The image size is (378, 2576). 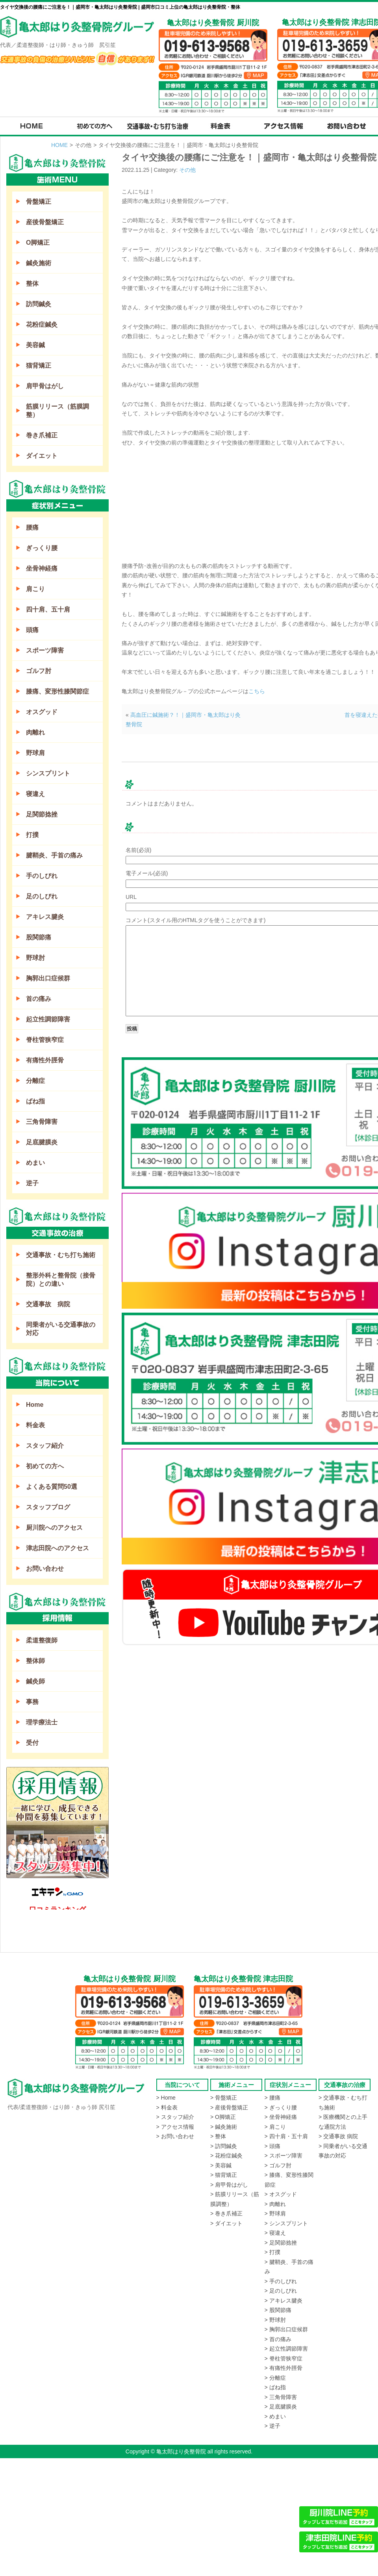 What do you see at coordinates (223, 2146) in the screenshot?
I see `> 訪問鍼灸` at bounding box center [223, 2146].